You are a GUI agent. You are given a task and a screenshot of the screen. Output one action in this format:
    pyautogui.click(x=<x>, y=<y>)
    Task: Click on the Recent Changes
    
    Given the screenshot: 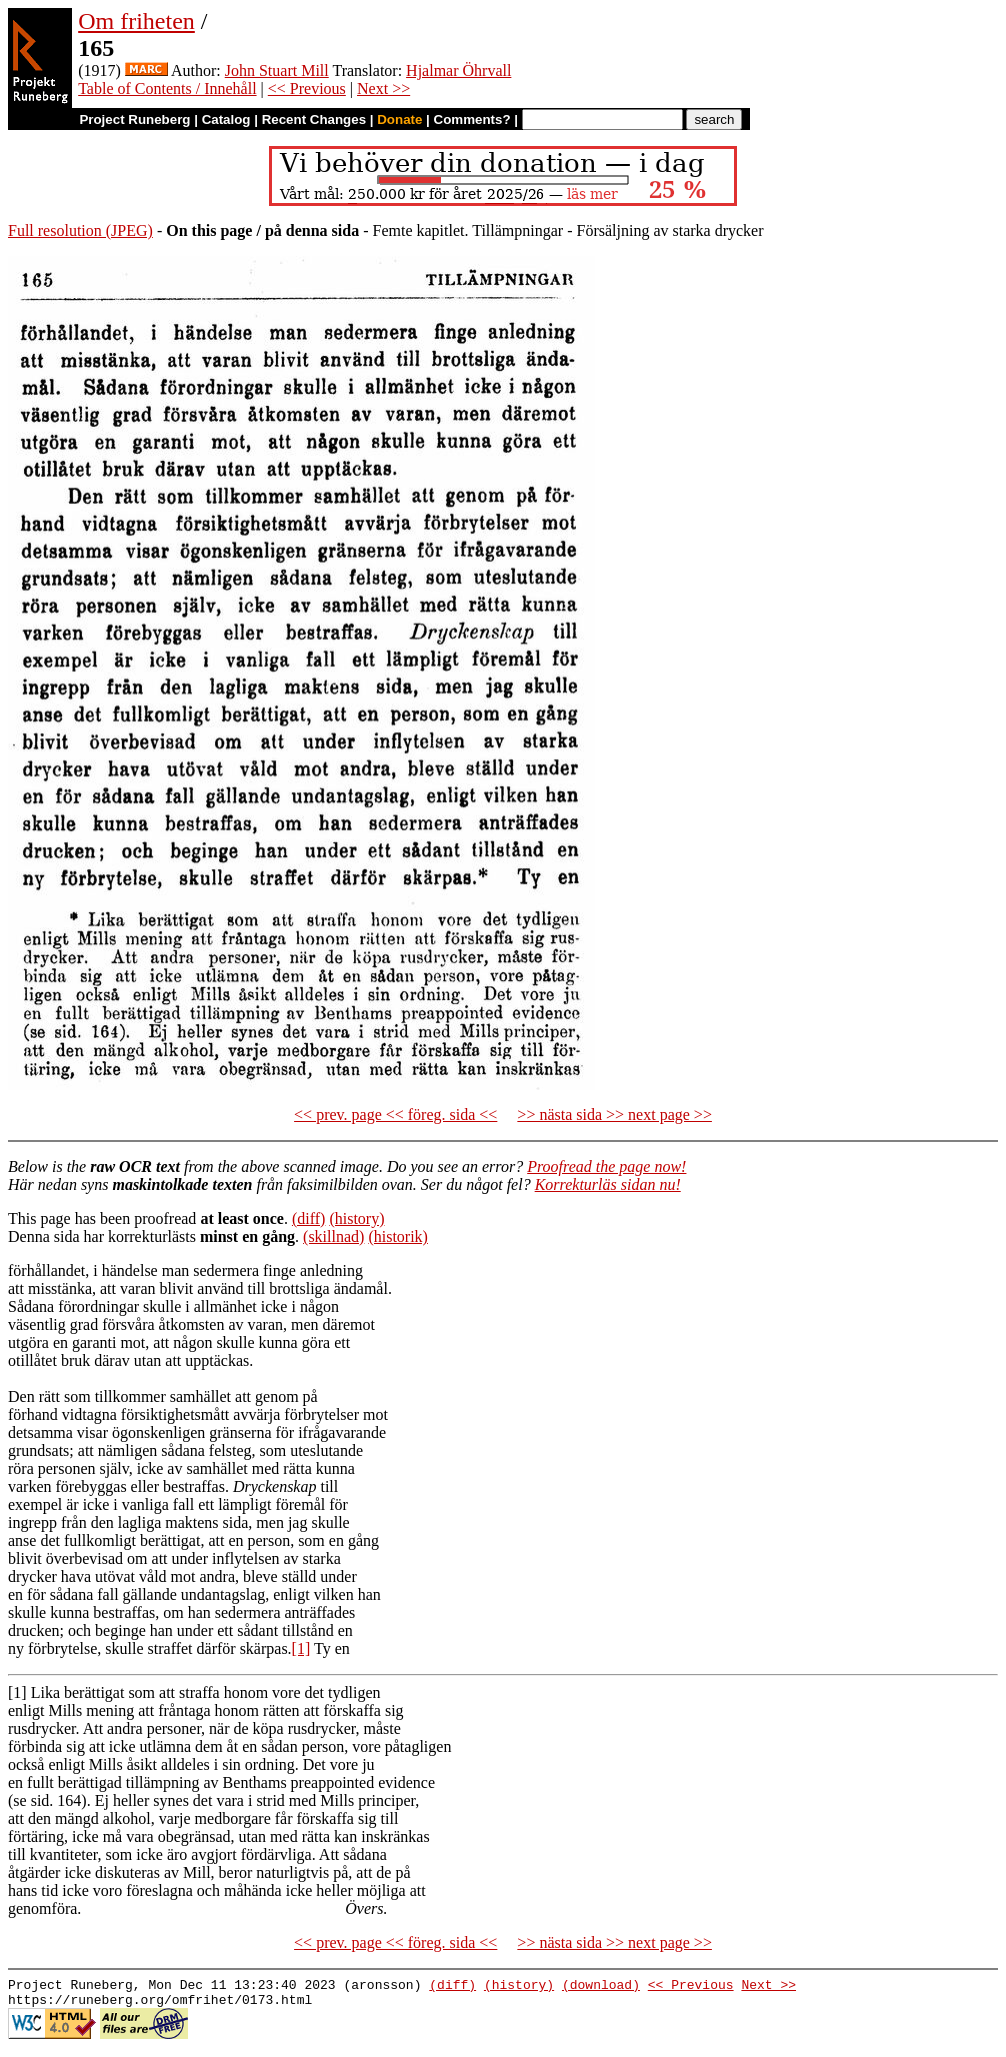 What is the action you would take?
    pyautogui.click(x=314, y=119)
    